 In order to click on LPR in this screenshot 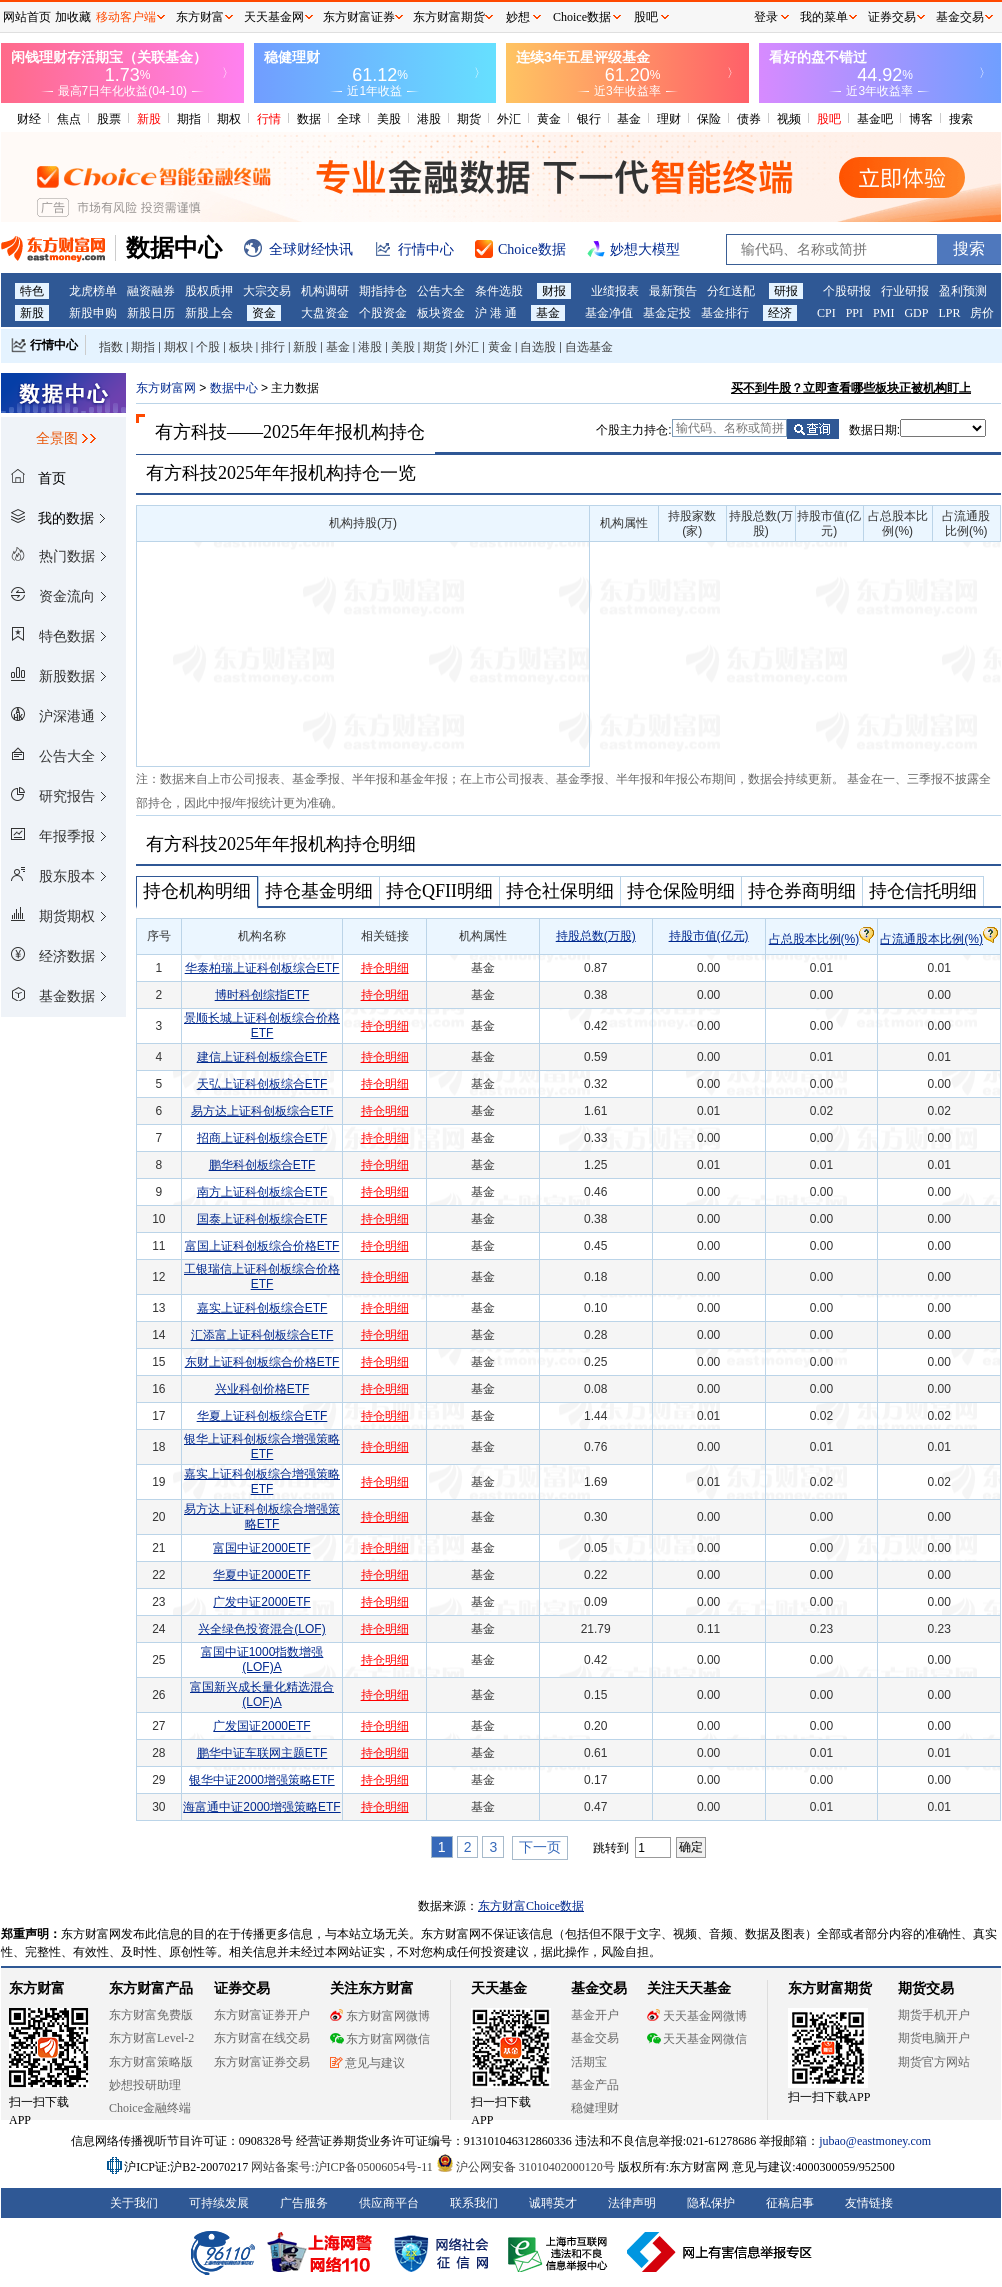, I will do `click(949, 313)`.